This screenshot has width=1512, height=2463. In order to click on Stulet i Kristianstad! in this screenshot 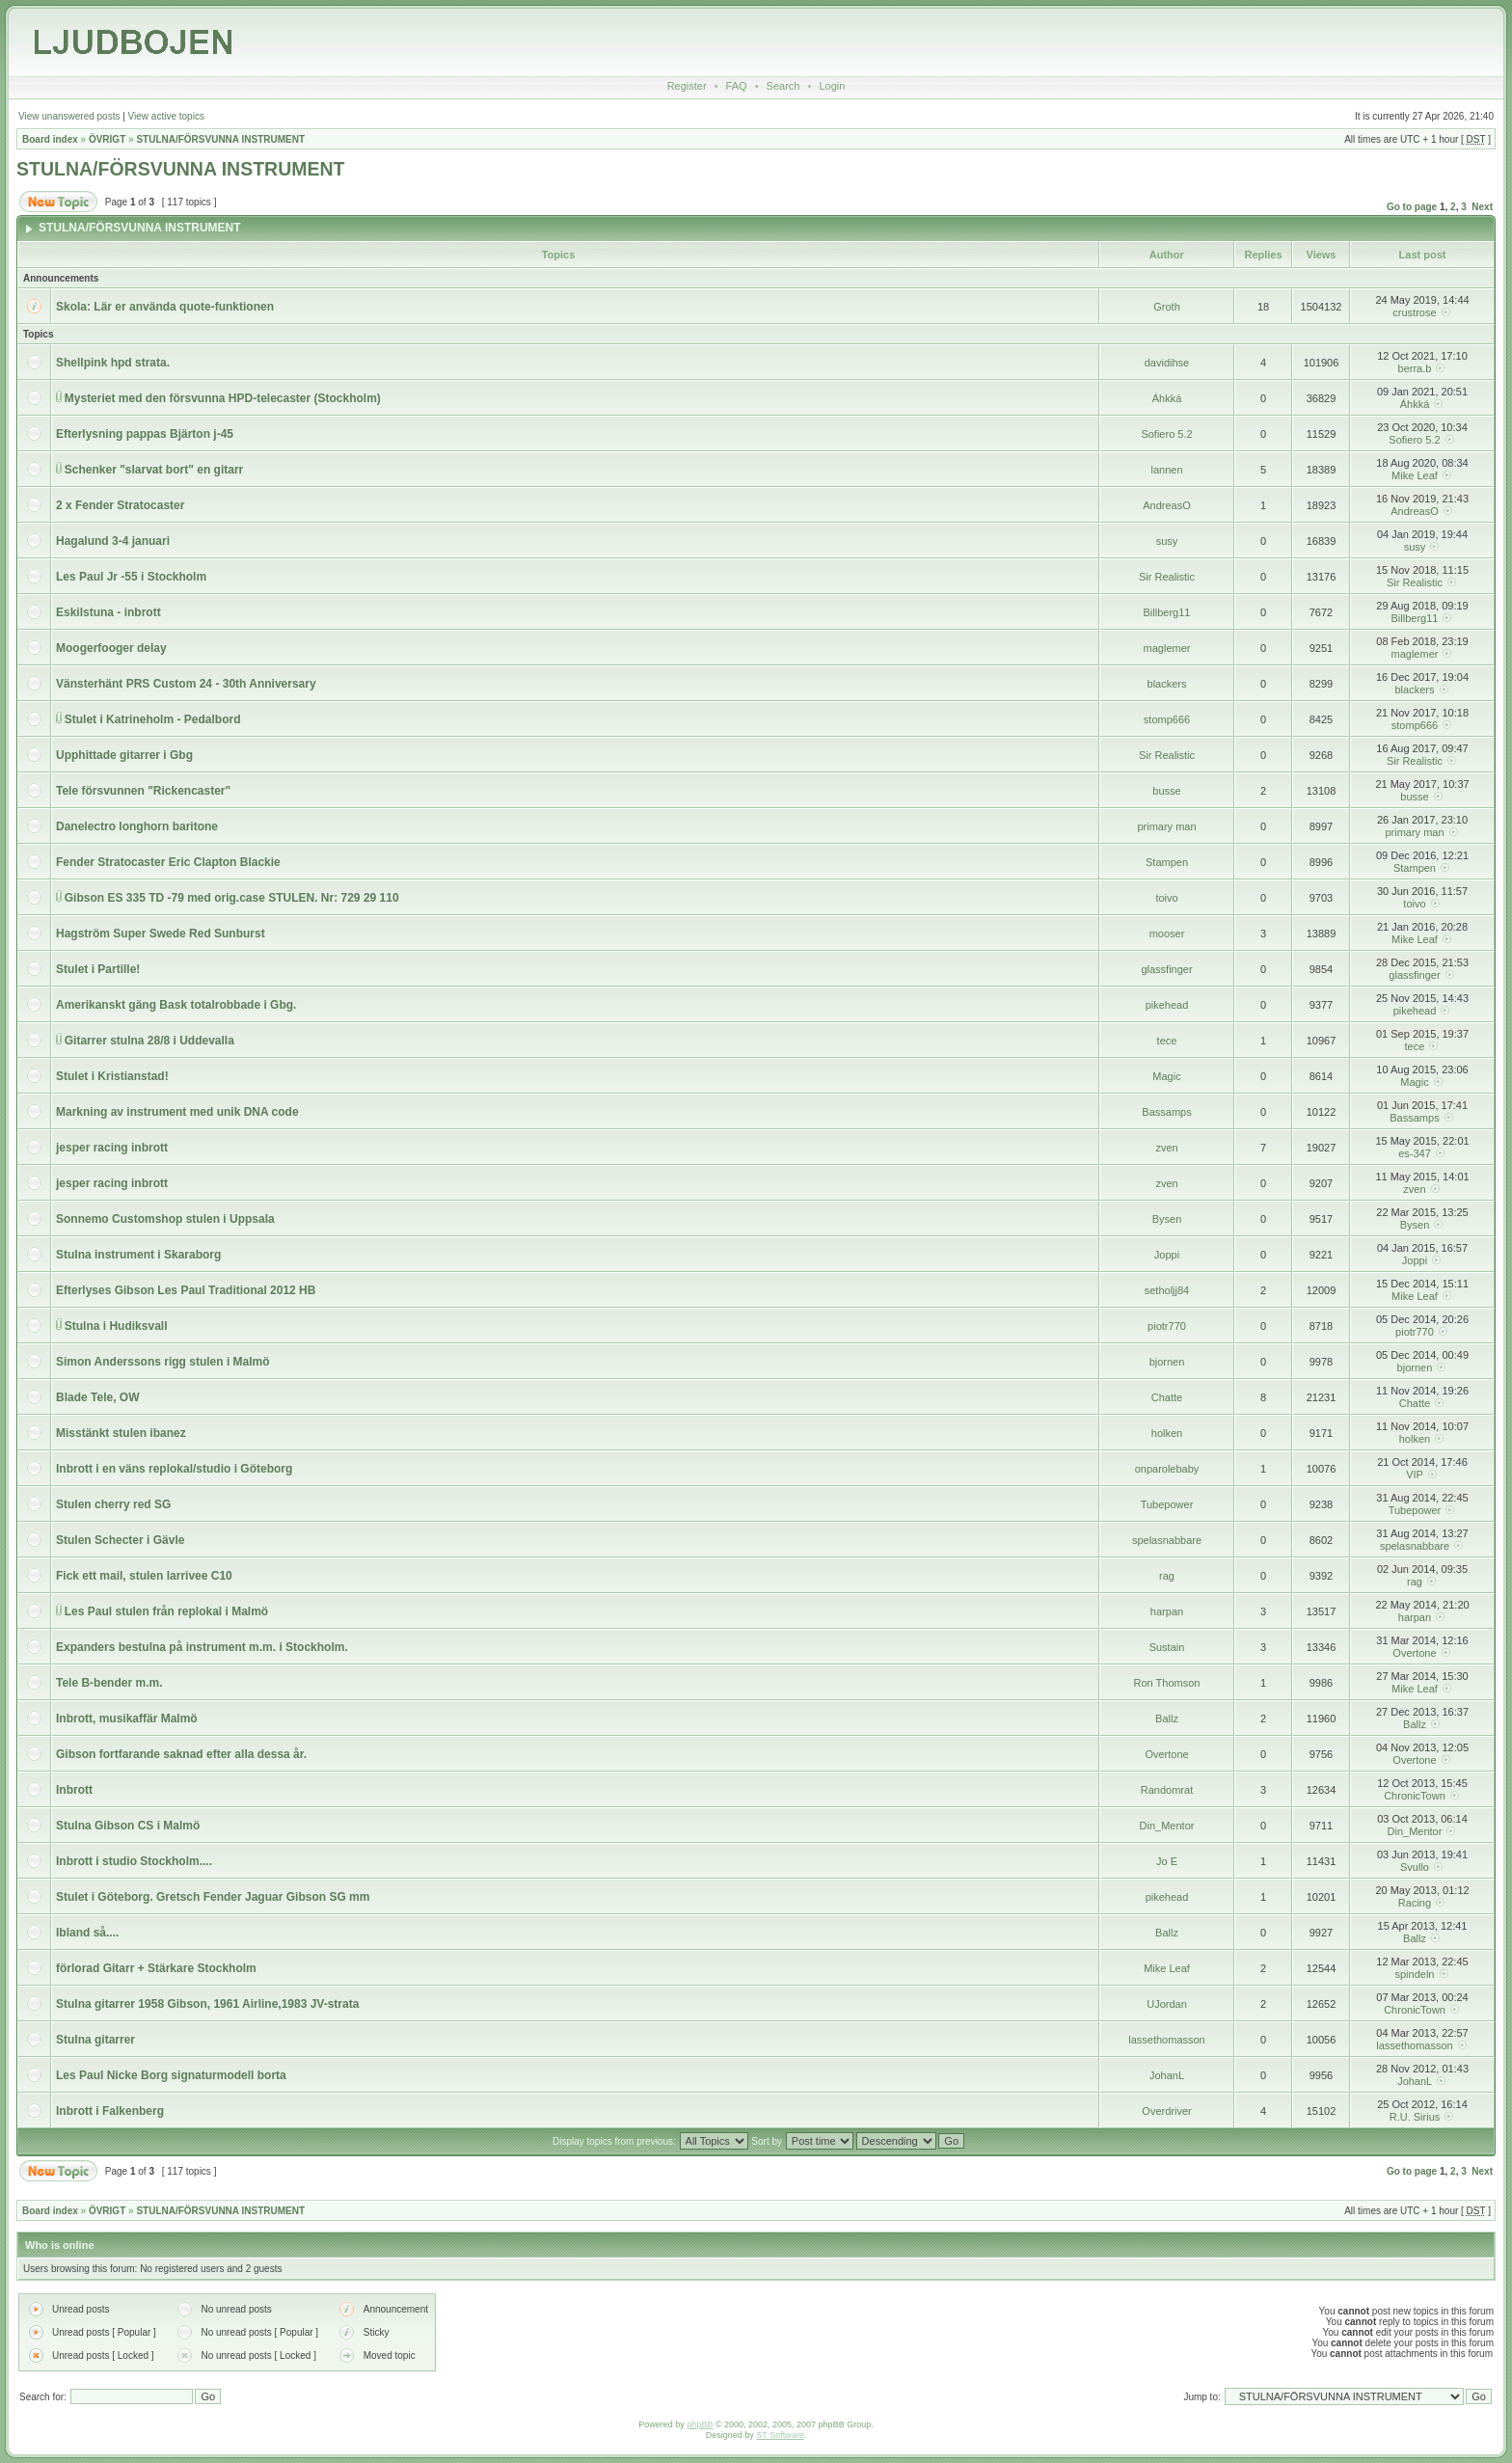, I will do `click(112, 1076)`.